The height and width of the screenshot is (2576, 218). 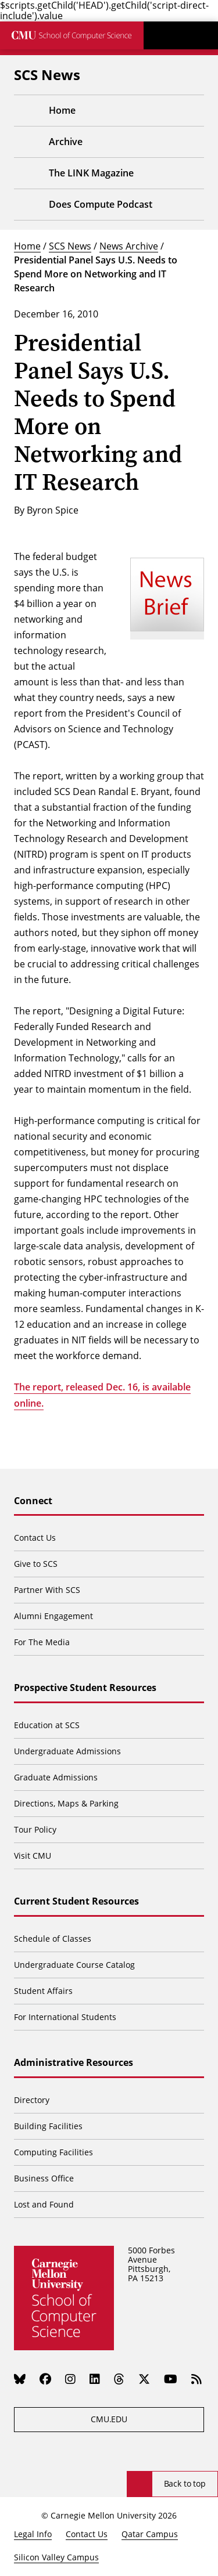 I want to click on Contact Us, so click(x=35, y=1537).